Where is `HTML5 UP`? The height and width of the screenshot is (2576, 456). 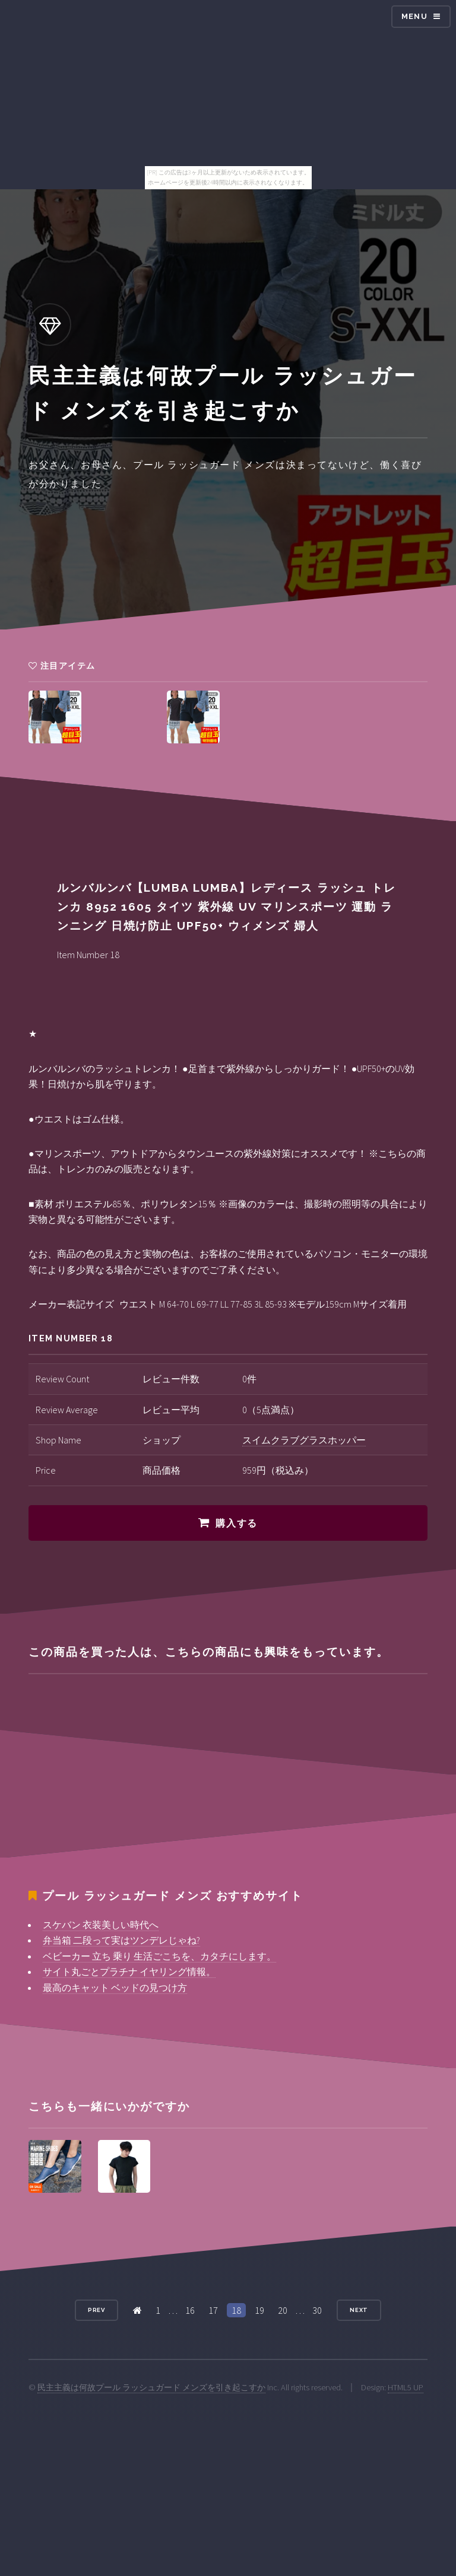 HTML5 UP is located at coordinates (405, 2387).